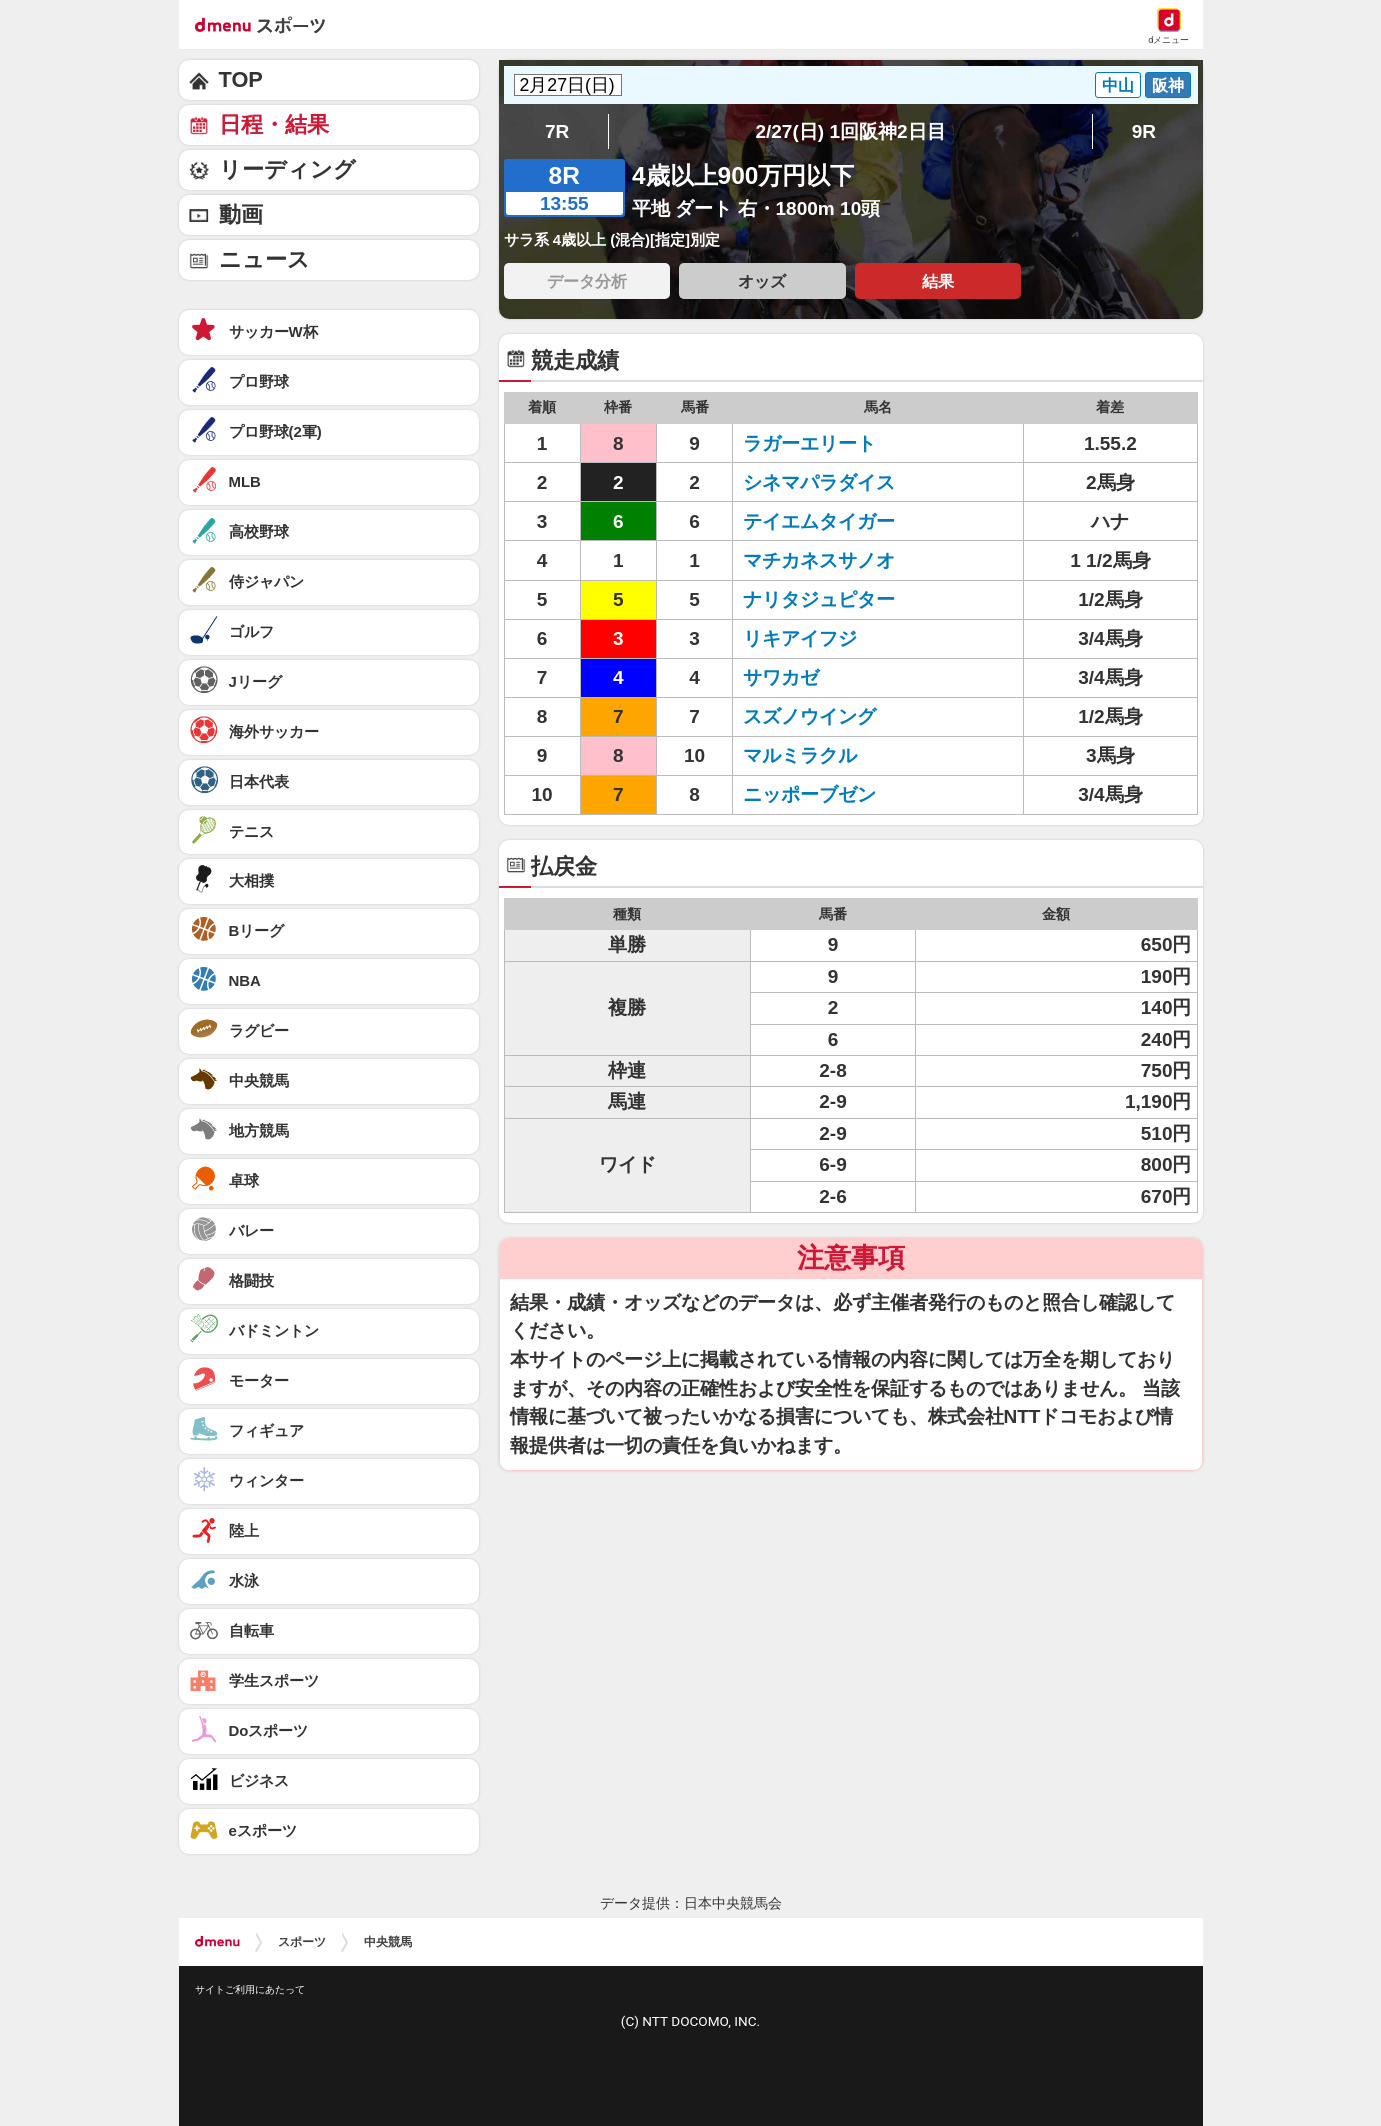  I want to click on 動画, so click(241, 214).